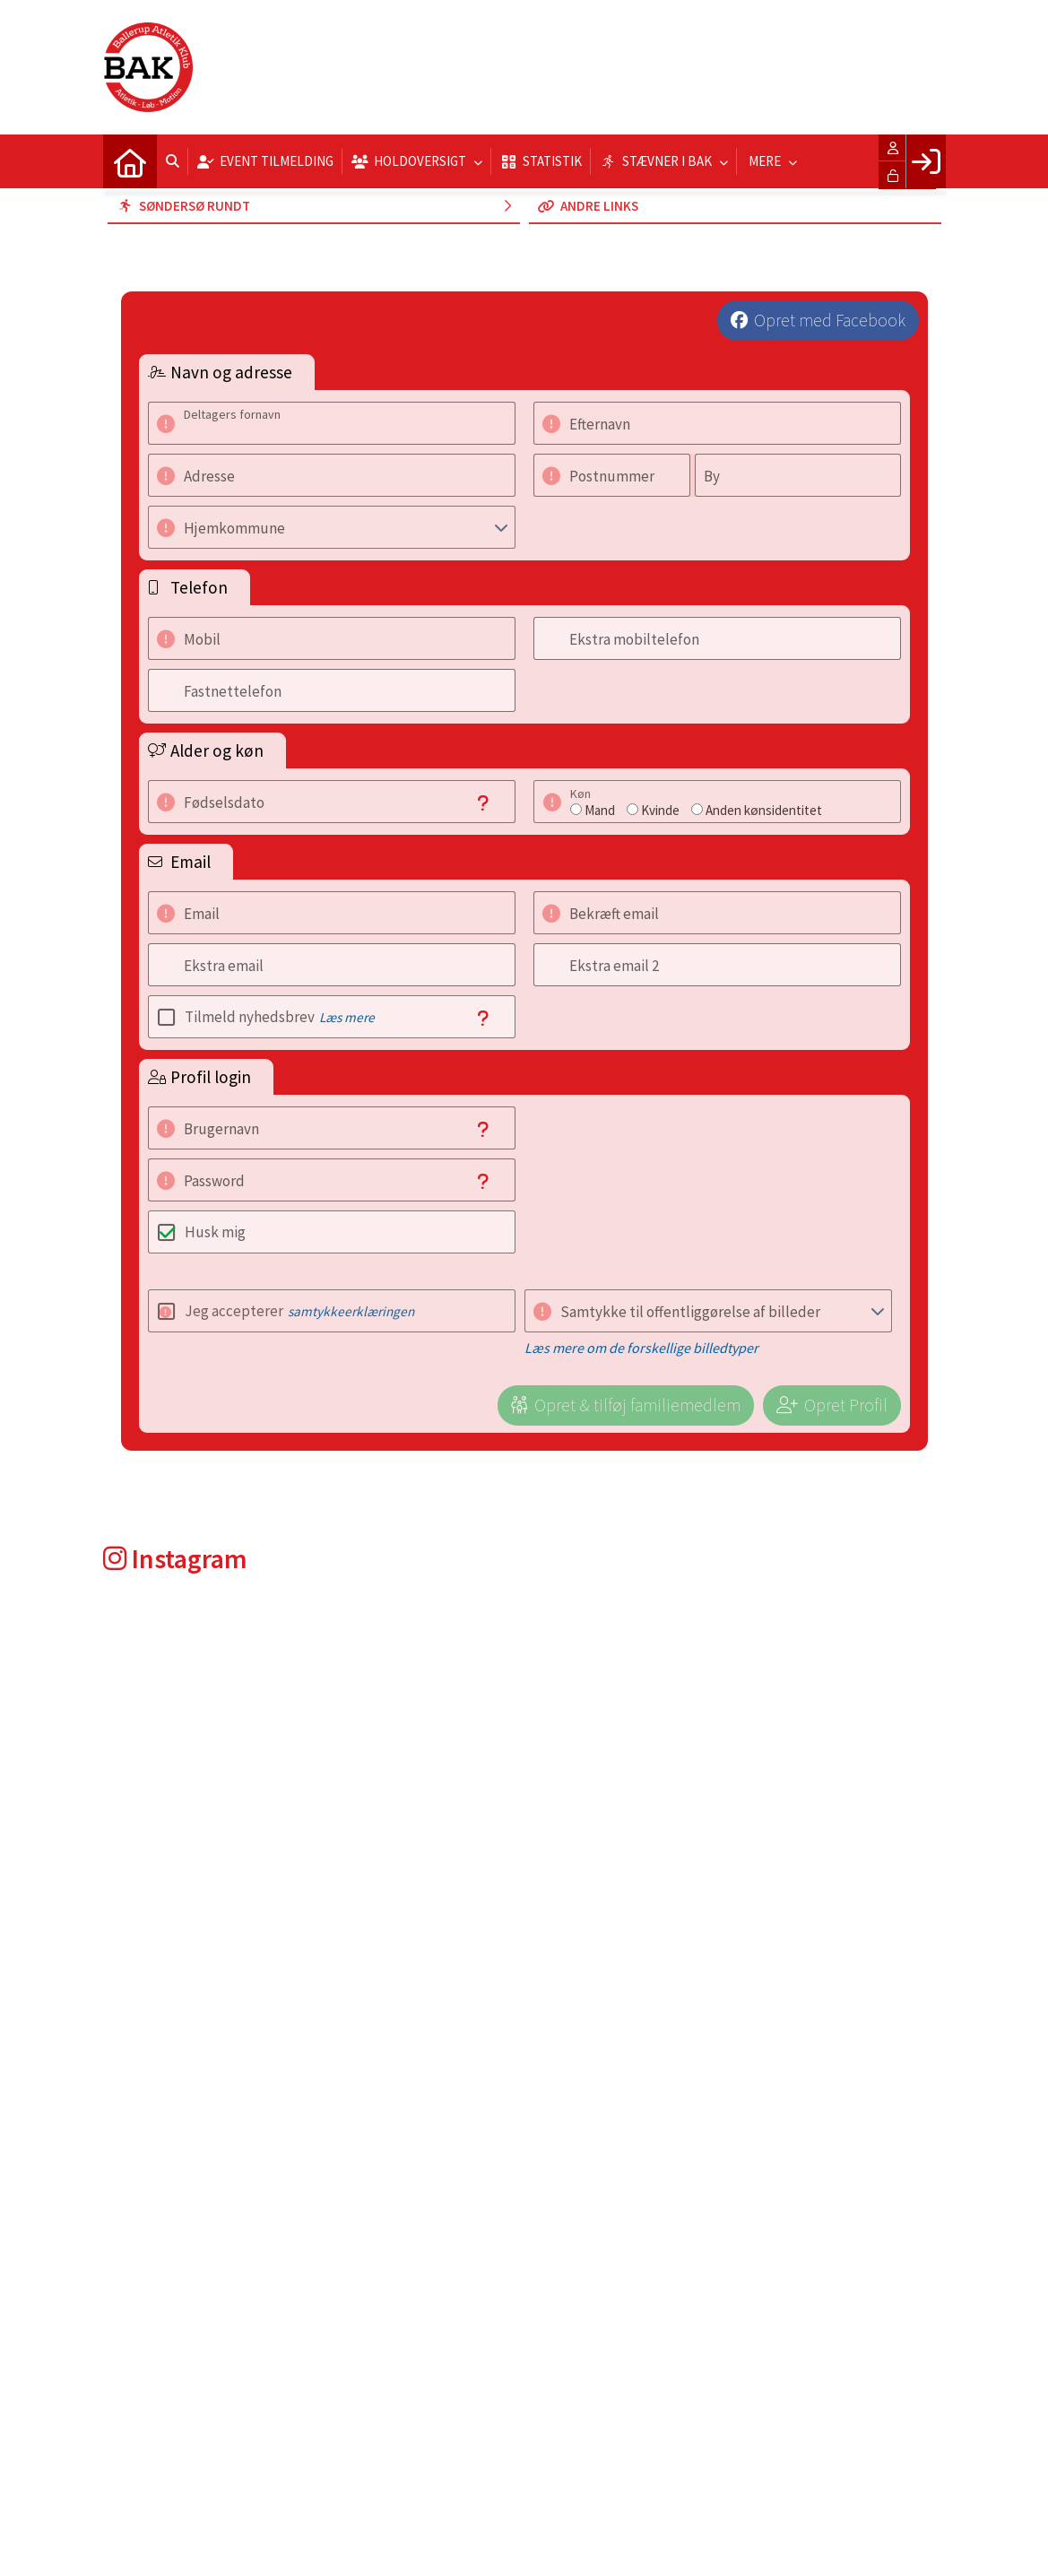 This screenshot has height=2576, width=1048. Describe the element at coordinates (215, 1232) in the screenshot. I see `Husk mig` at that location.